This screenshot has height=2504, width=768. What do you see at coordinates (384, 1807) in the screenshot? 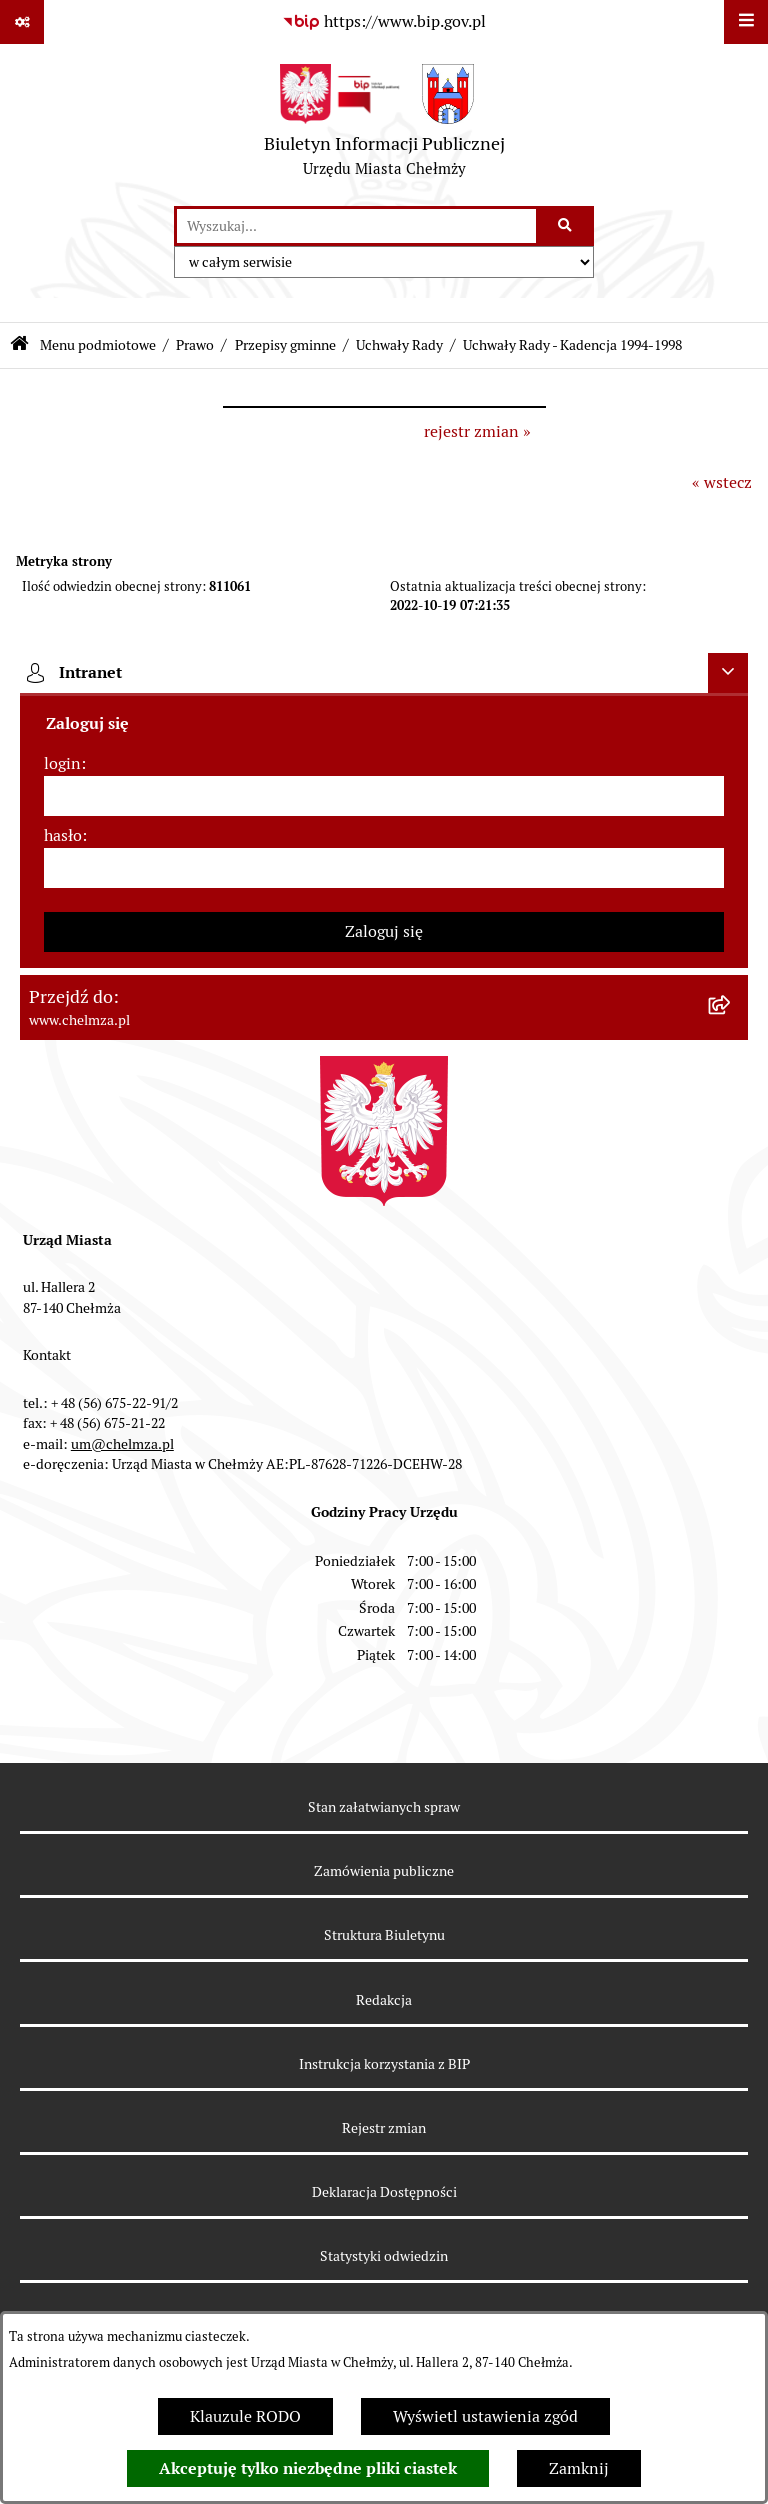
I see `Stan załatwianych spraw` at bounding box center [384, 1807].